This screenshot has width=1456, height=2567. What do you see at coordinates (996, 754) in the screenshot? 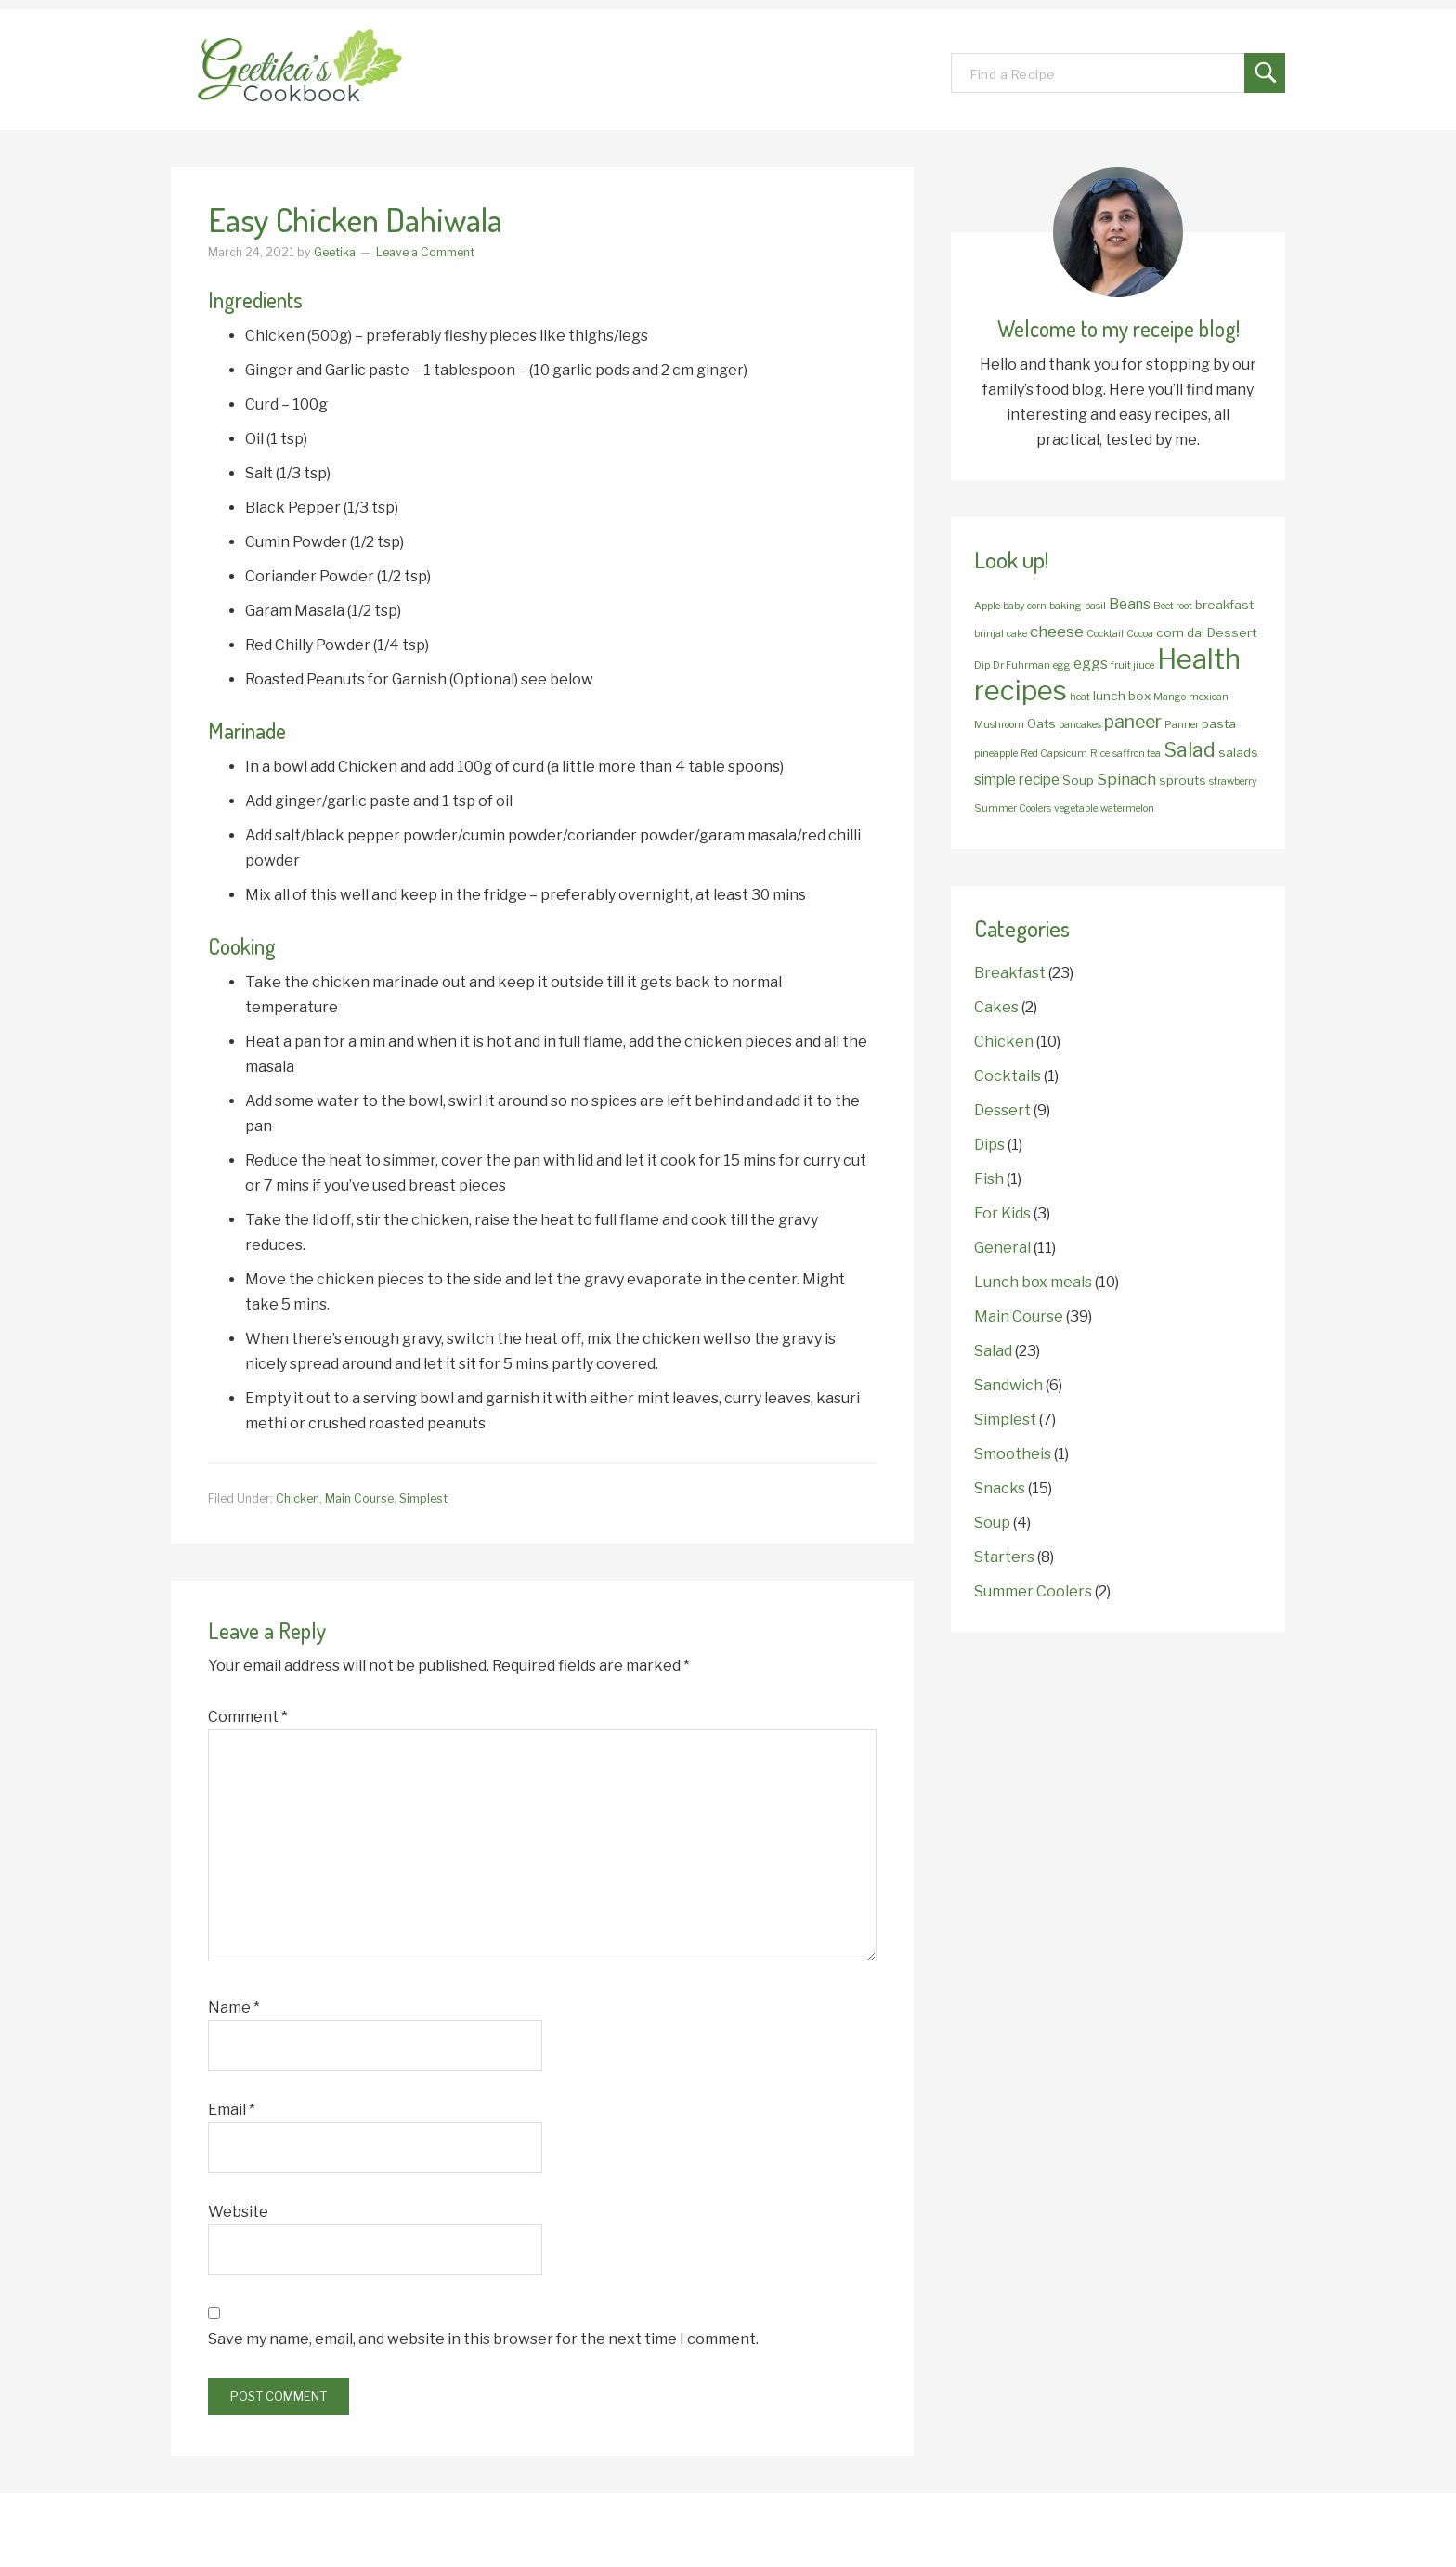
I see `pineapple [pineapple (1 item)]` at bounding box center [996, 754].